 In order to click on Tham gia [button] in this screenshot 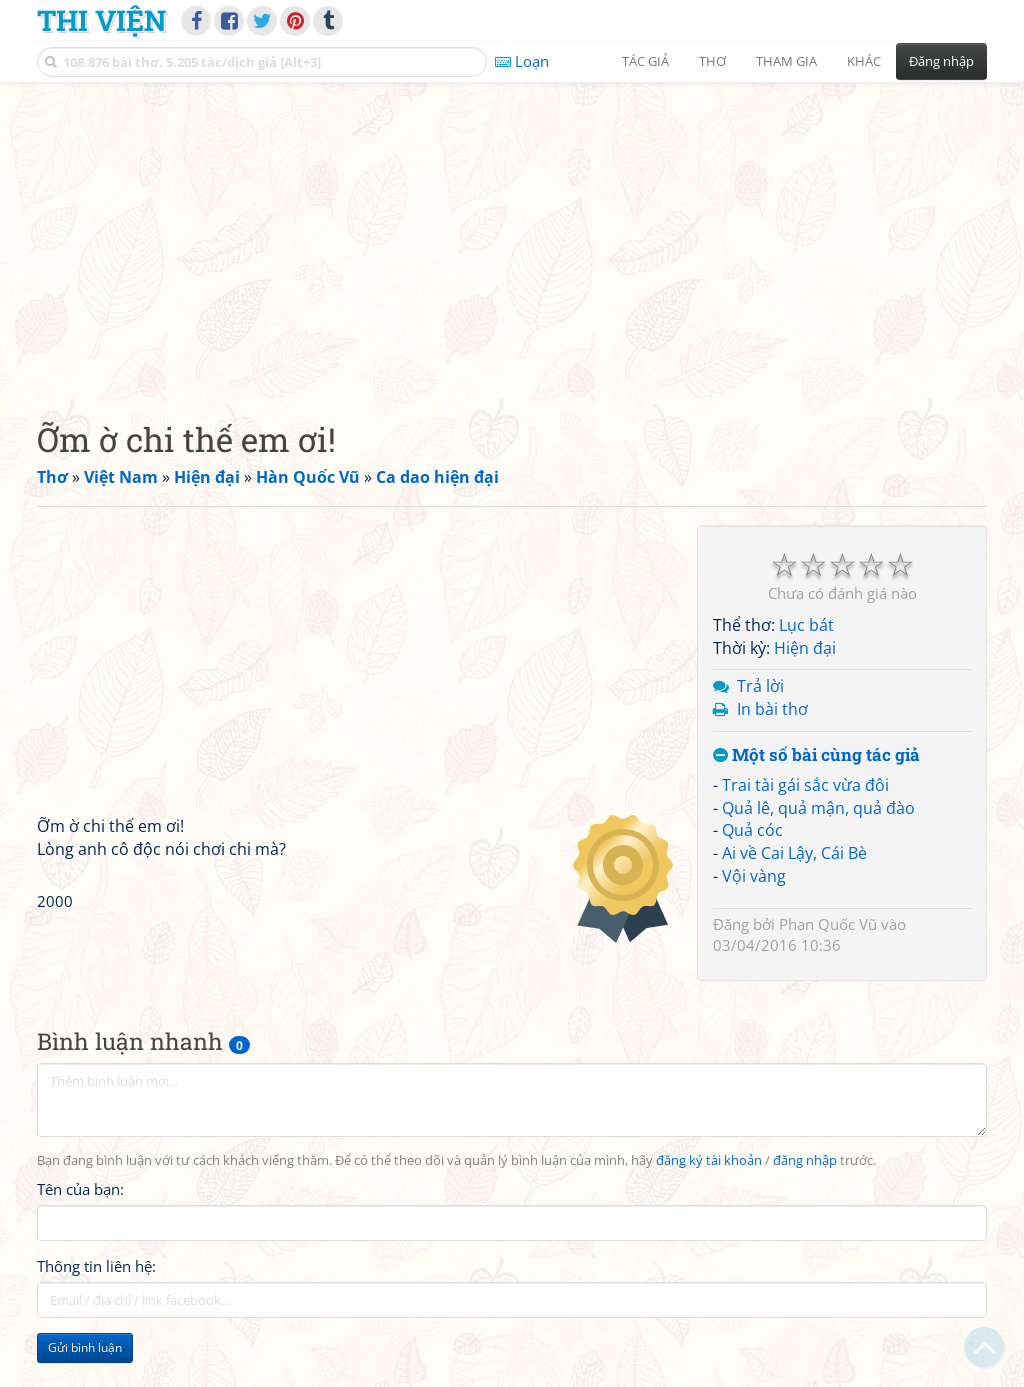, I will do `click(786, 61)`.